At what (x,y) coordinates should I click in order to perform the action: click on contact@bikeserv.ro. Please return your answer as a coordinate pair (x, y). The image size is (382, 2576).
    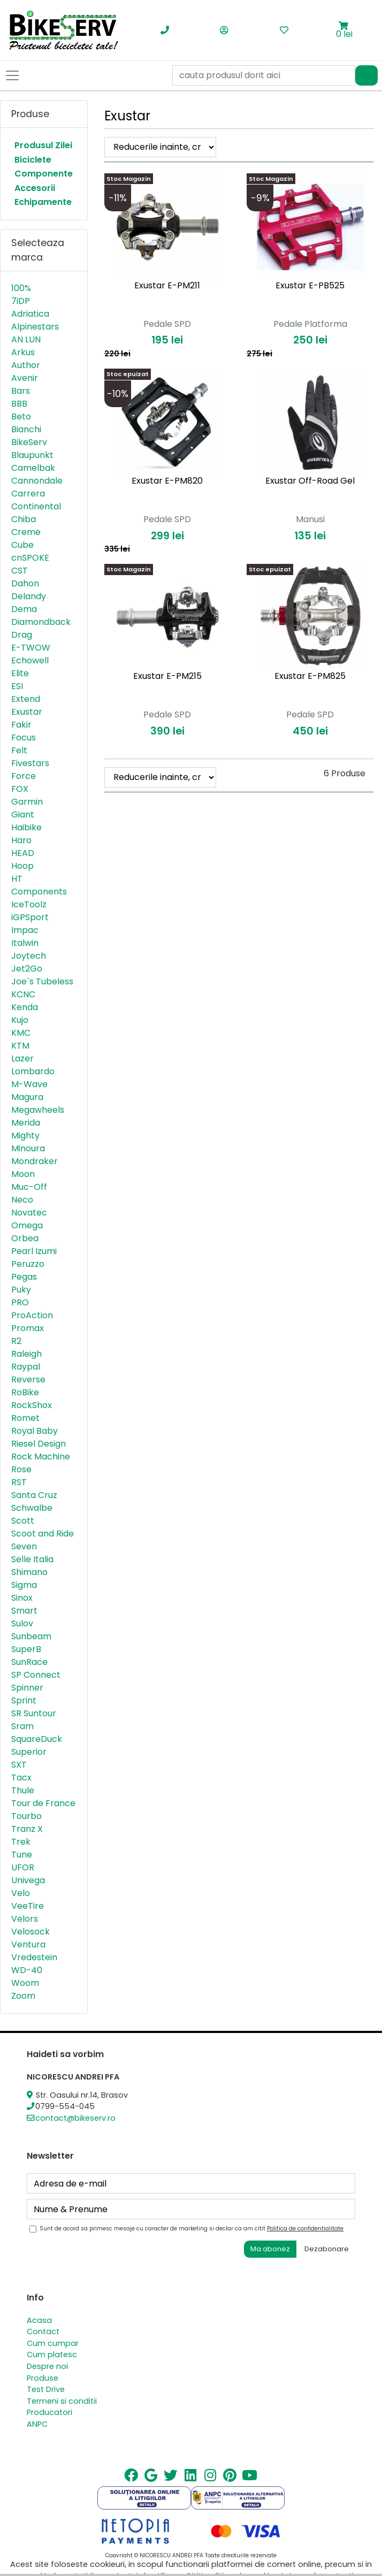
    Looking at the image, I should click on (75, 2118).